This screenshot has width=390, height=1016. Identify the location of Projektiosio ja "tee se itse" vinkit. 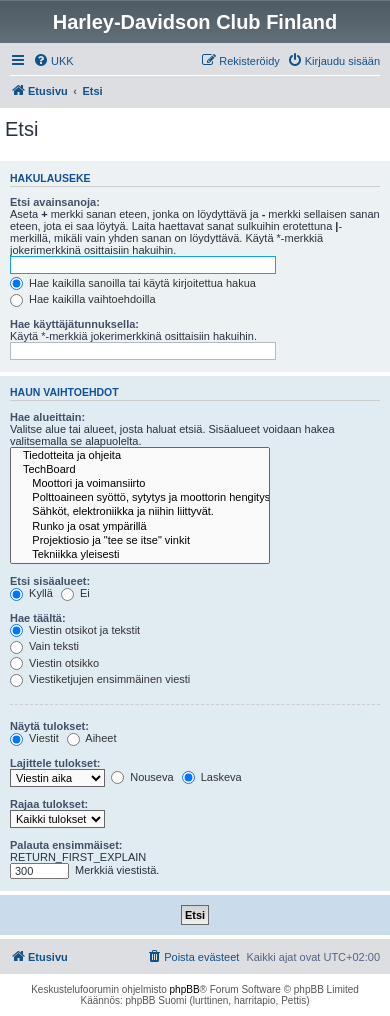
(140, 541).